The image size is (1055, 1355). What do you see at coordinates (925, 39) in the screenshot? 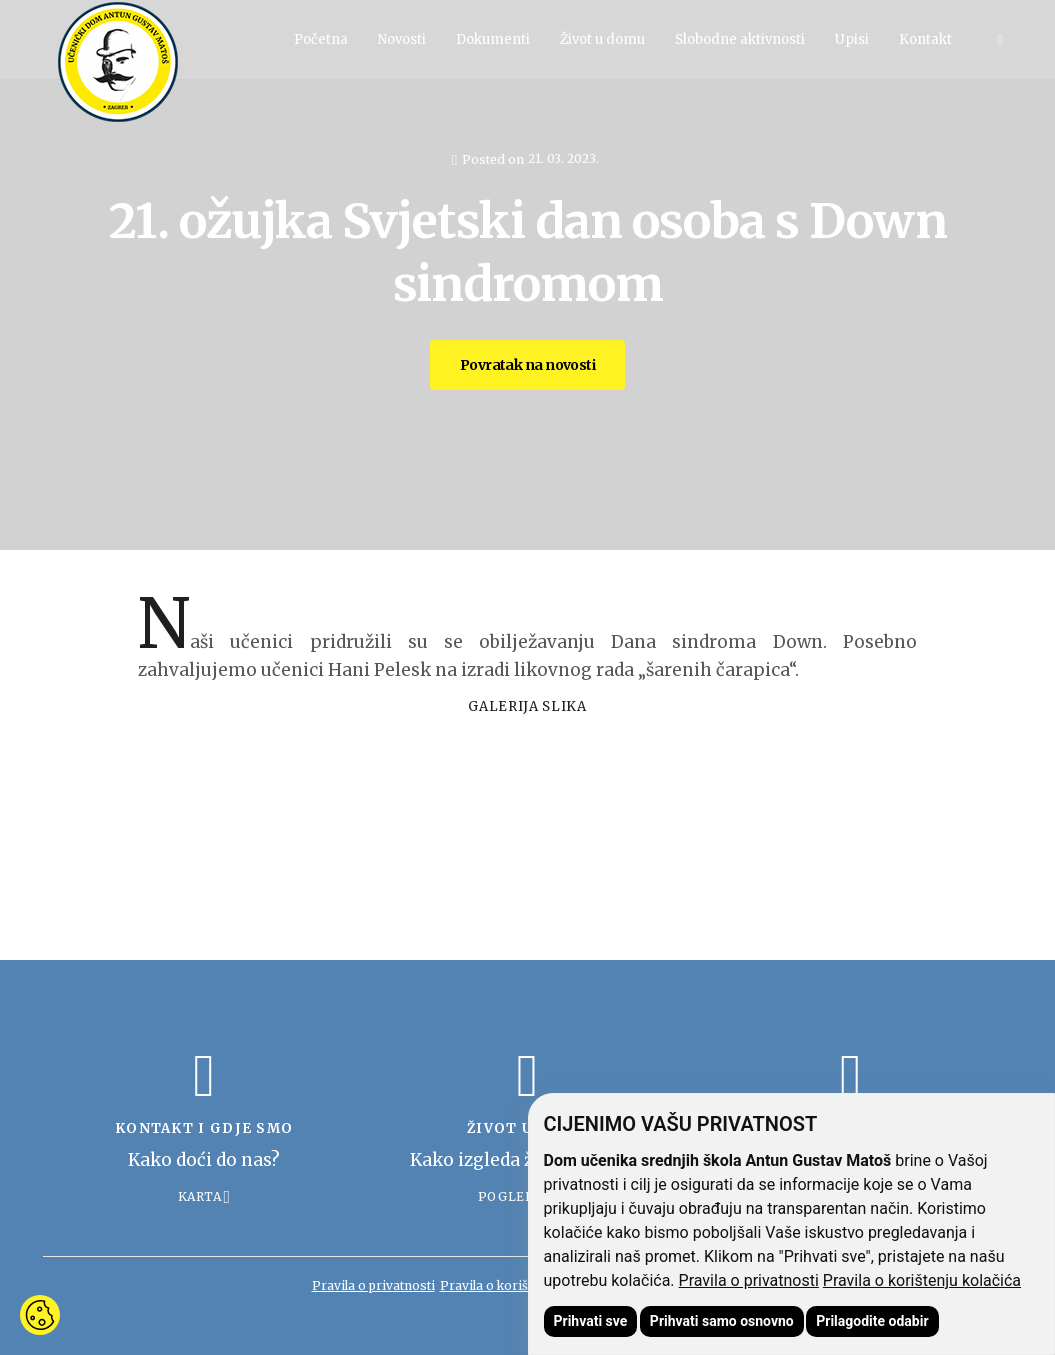
I see `Kontakt` at bounding box center [925, 39].